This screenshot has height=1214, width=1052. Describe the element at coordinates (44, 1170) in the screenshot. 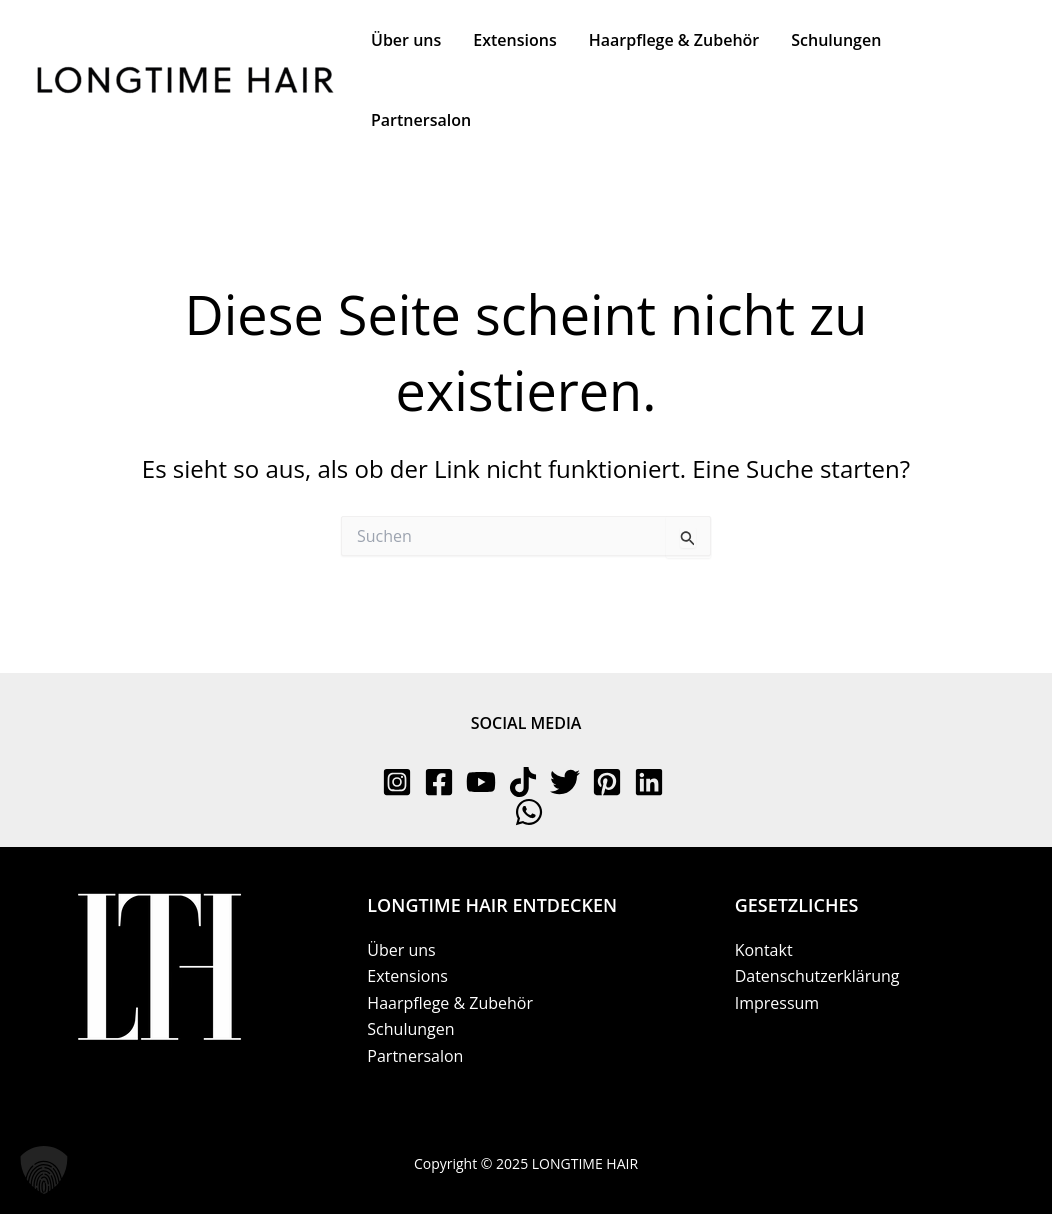

I see `[button]` at that location.